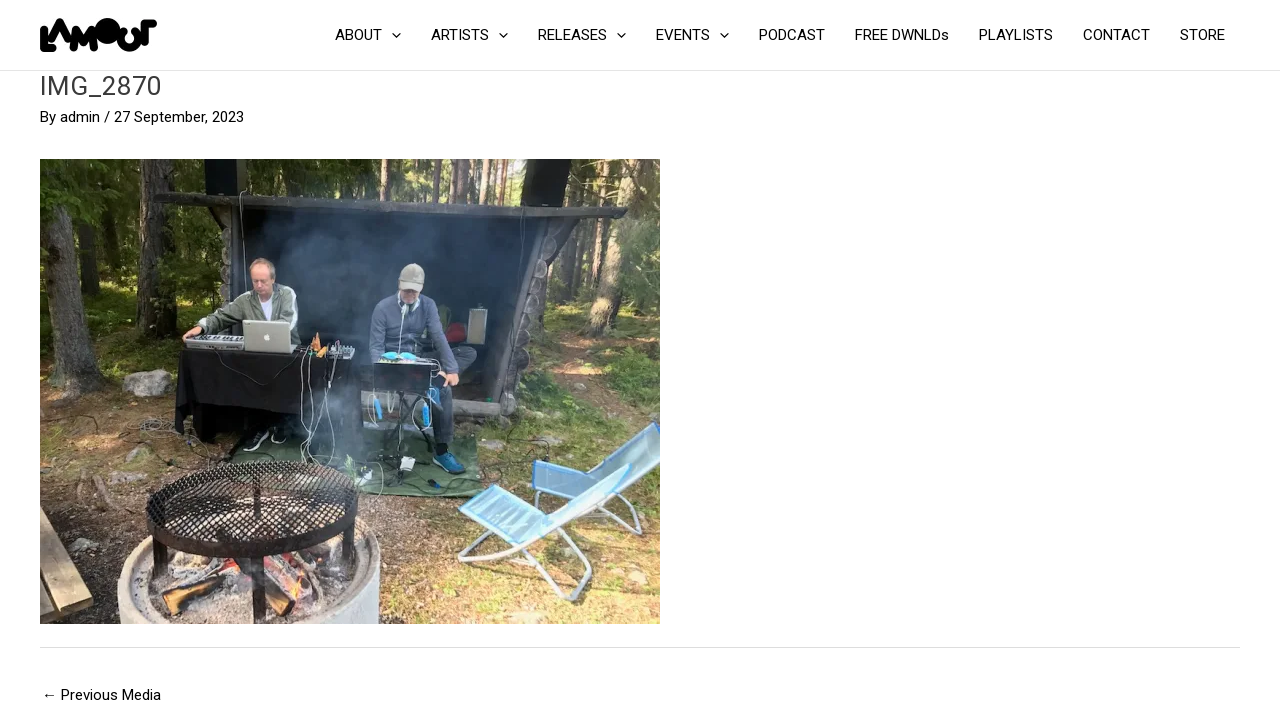  Describe the element at coordinates (1116, 35) in the screenshot. I see `CONTACT` at that location.